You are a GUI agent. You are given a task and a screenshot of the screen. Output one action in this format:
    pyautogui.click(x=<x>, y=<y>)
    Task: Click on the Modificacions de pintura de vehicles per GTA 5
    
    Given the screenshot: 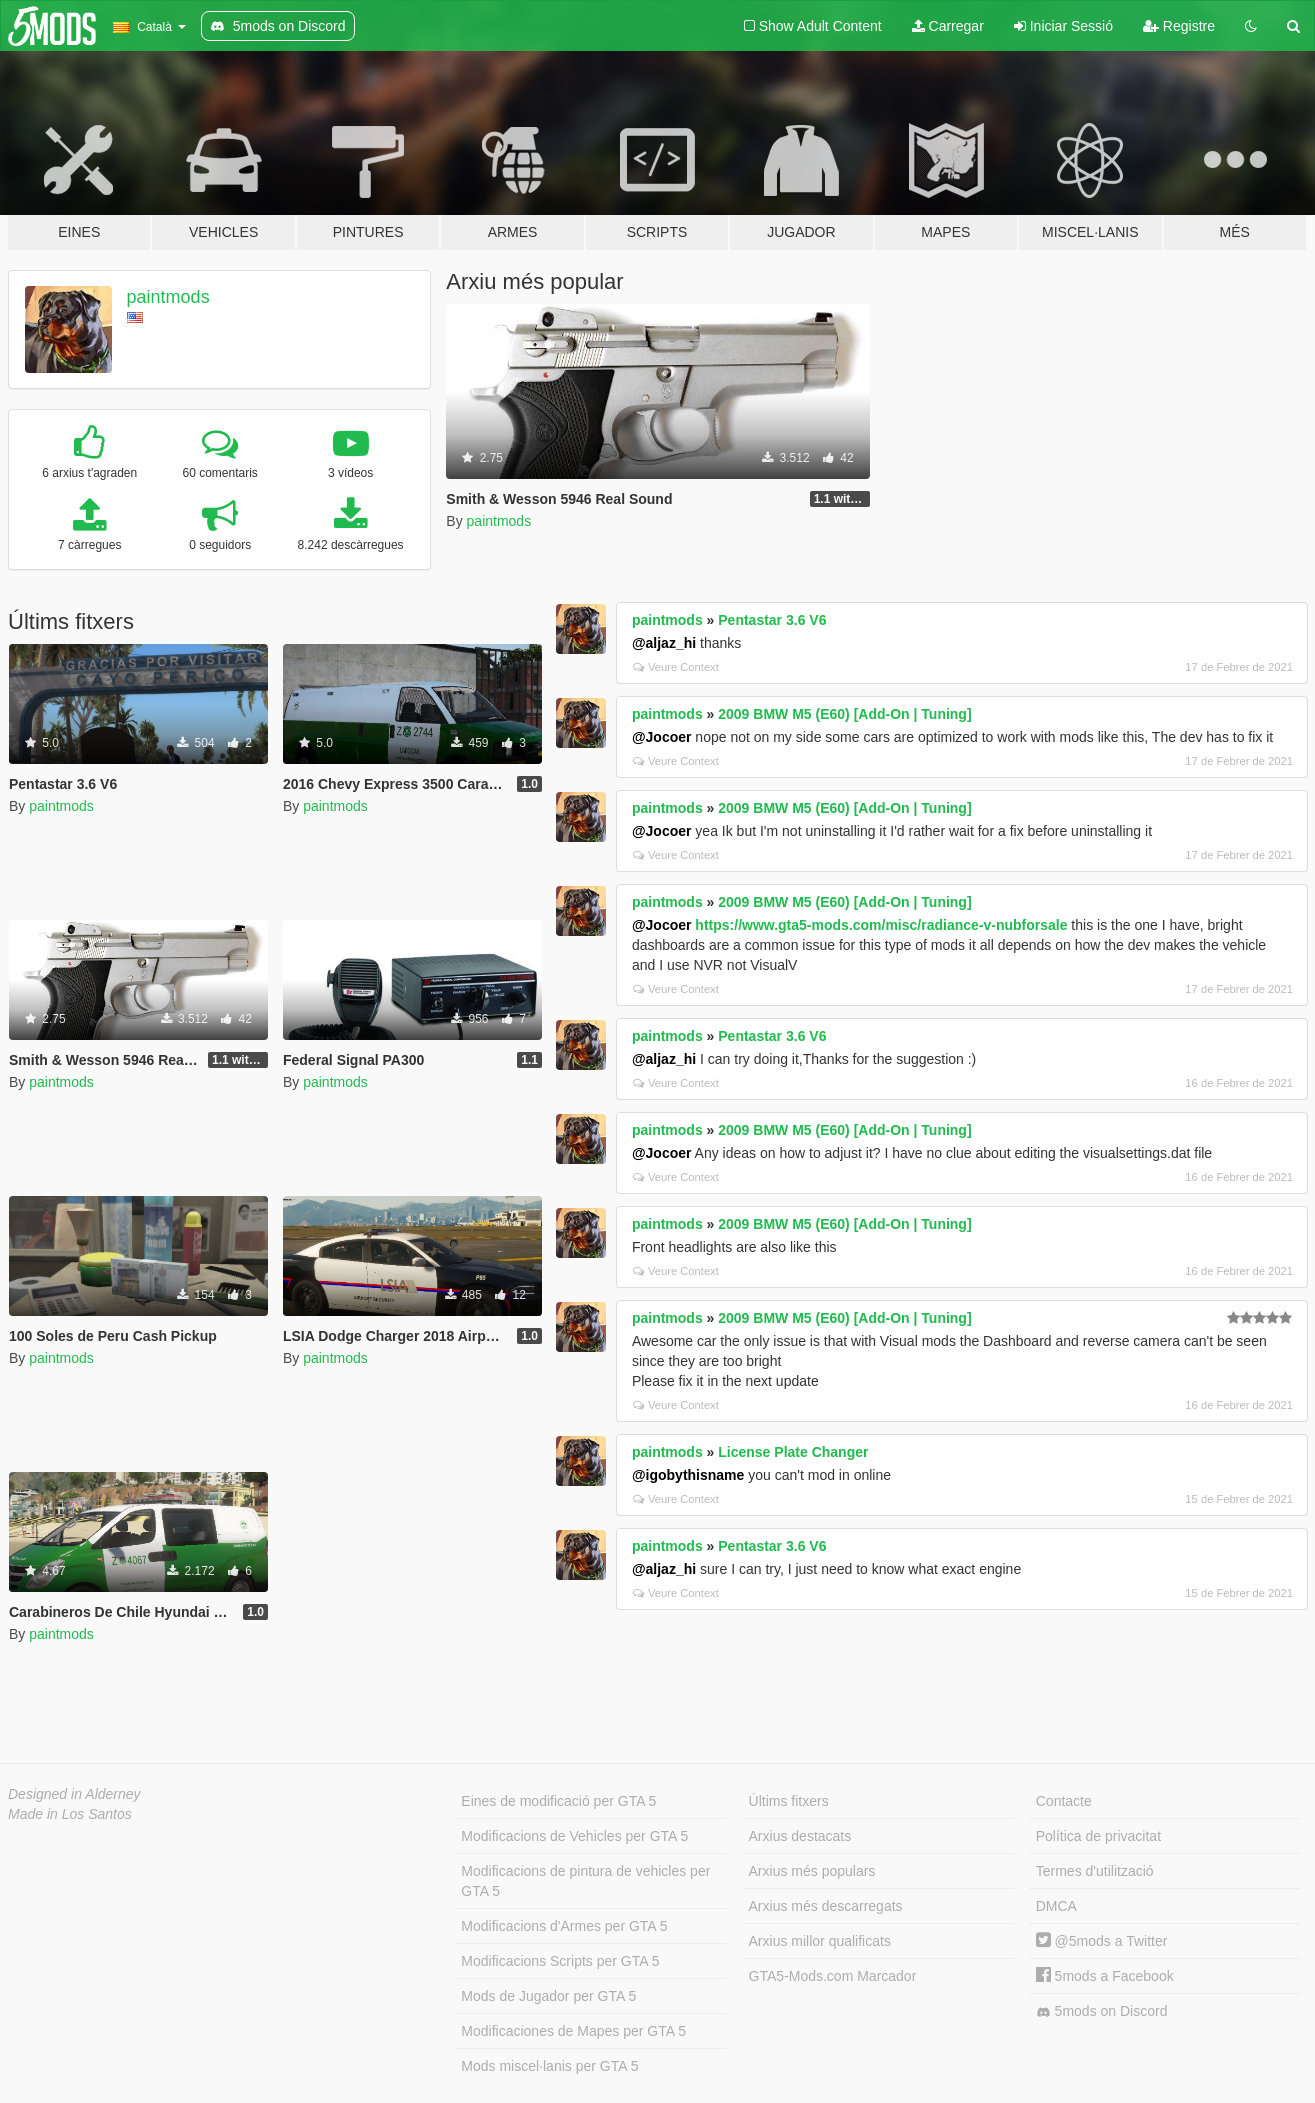 What is the action you would take?
    pyautogui.click(x=585, y=1881)
    